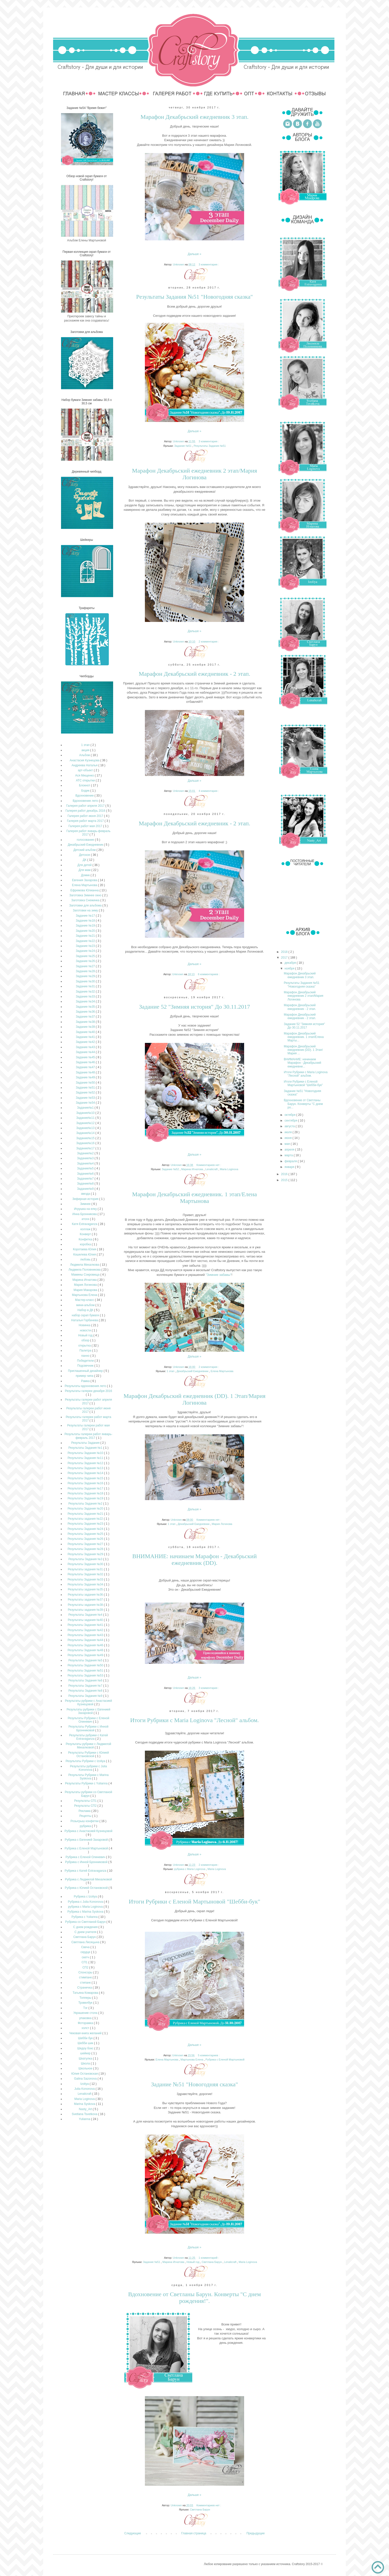 Image resolution: width=389 pixels, height=2576 pixels. I want to click on АТС открытки, so click(86, 780).